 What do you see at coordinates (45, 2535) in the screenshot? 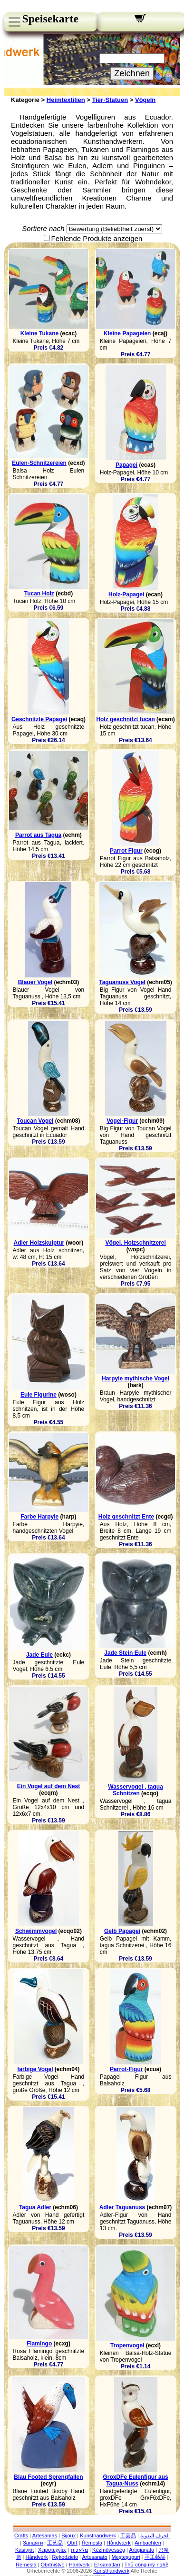
I see `Artesanías` at bounding box center [45, 2535].